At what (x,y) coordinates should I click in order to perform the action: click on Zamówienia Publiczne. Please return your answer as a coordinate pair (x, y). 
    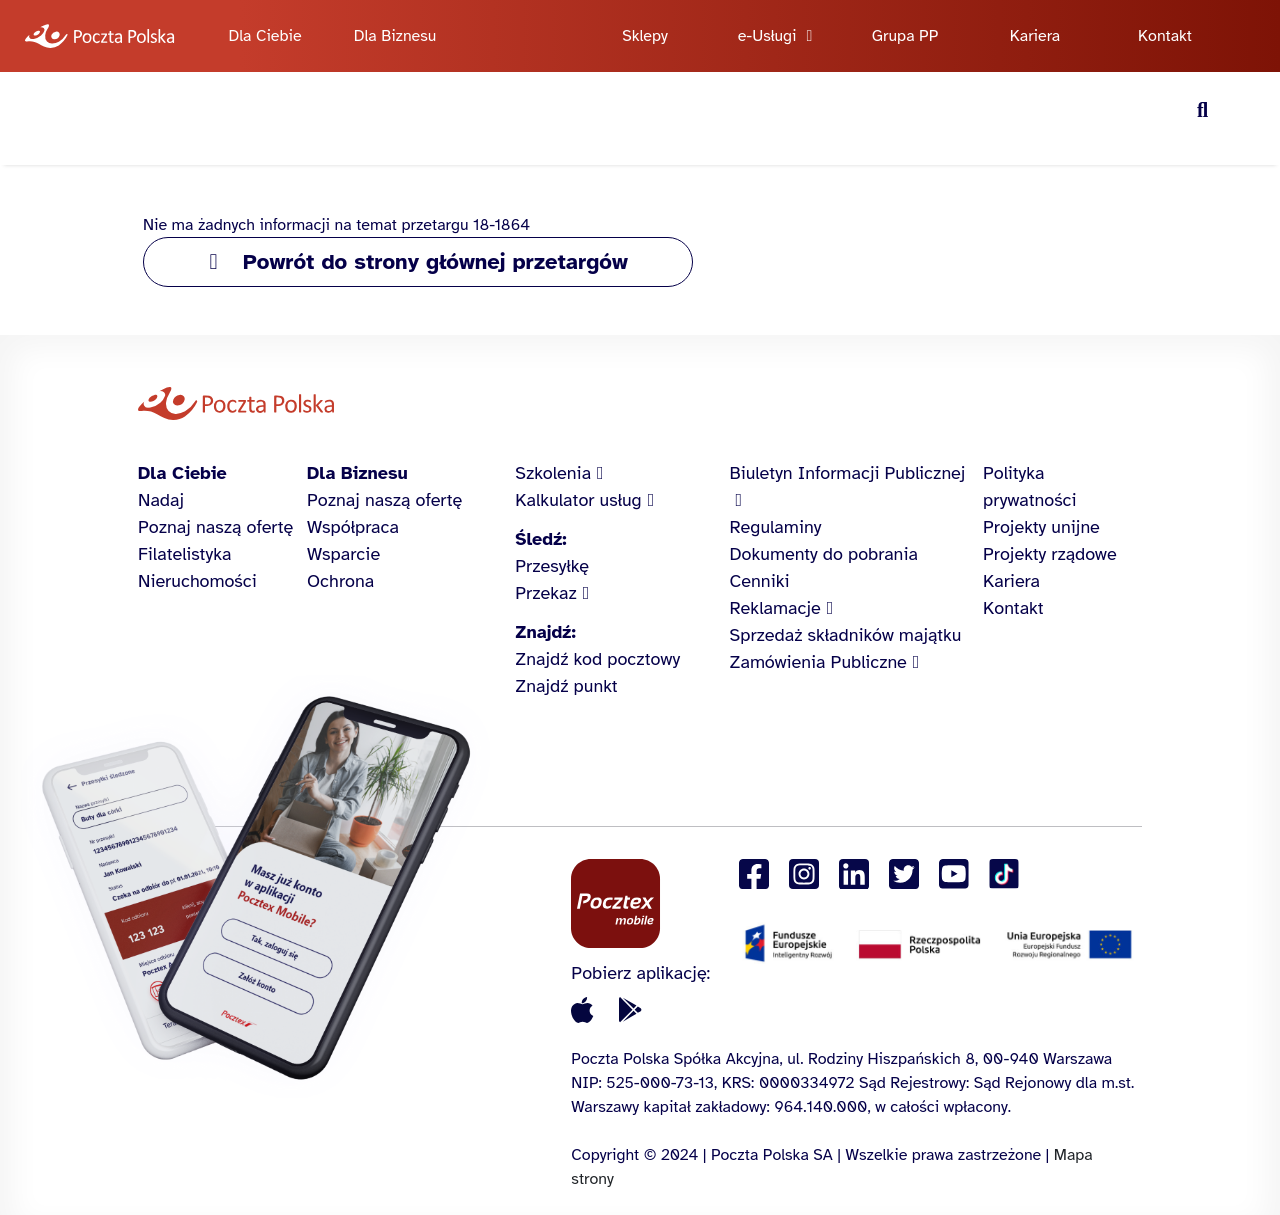
    Looking at the image, I should click on (818, 662).